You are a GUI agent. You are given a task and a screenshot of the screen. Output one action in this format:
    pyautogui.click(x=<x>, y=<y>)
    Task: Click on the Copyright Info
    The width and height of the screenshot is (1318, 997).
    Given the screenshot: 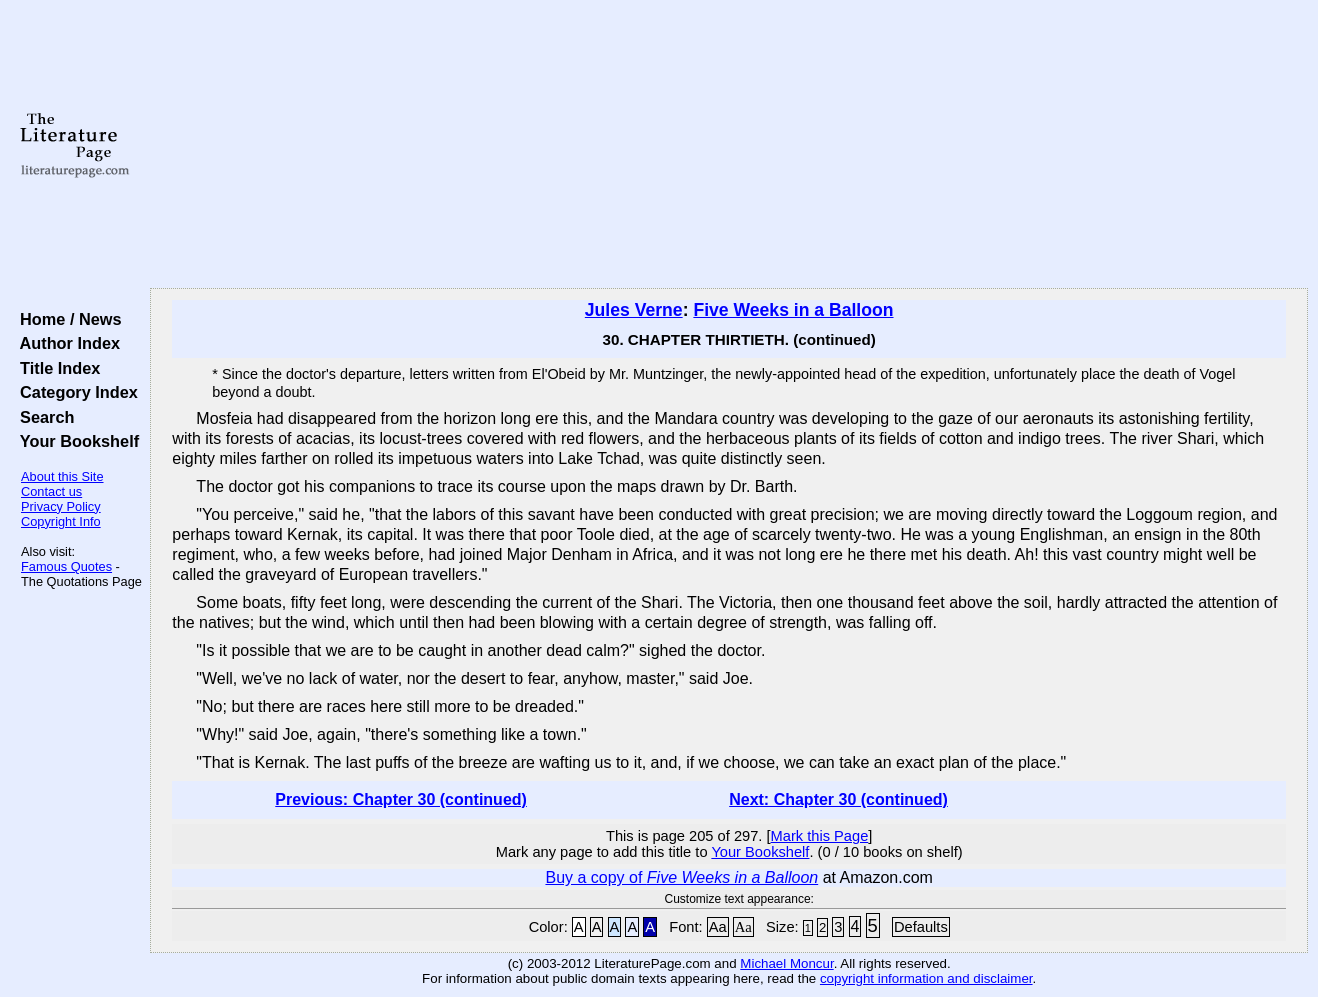 What is the action you would take?
    pyautogui.click(x=61, y=521)
    